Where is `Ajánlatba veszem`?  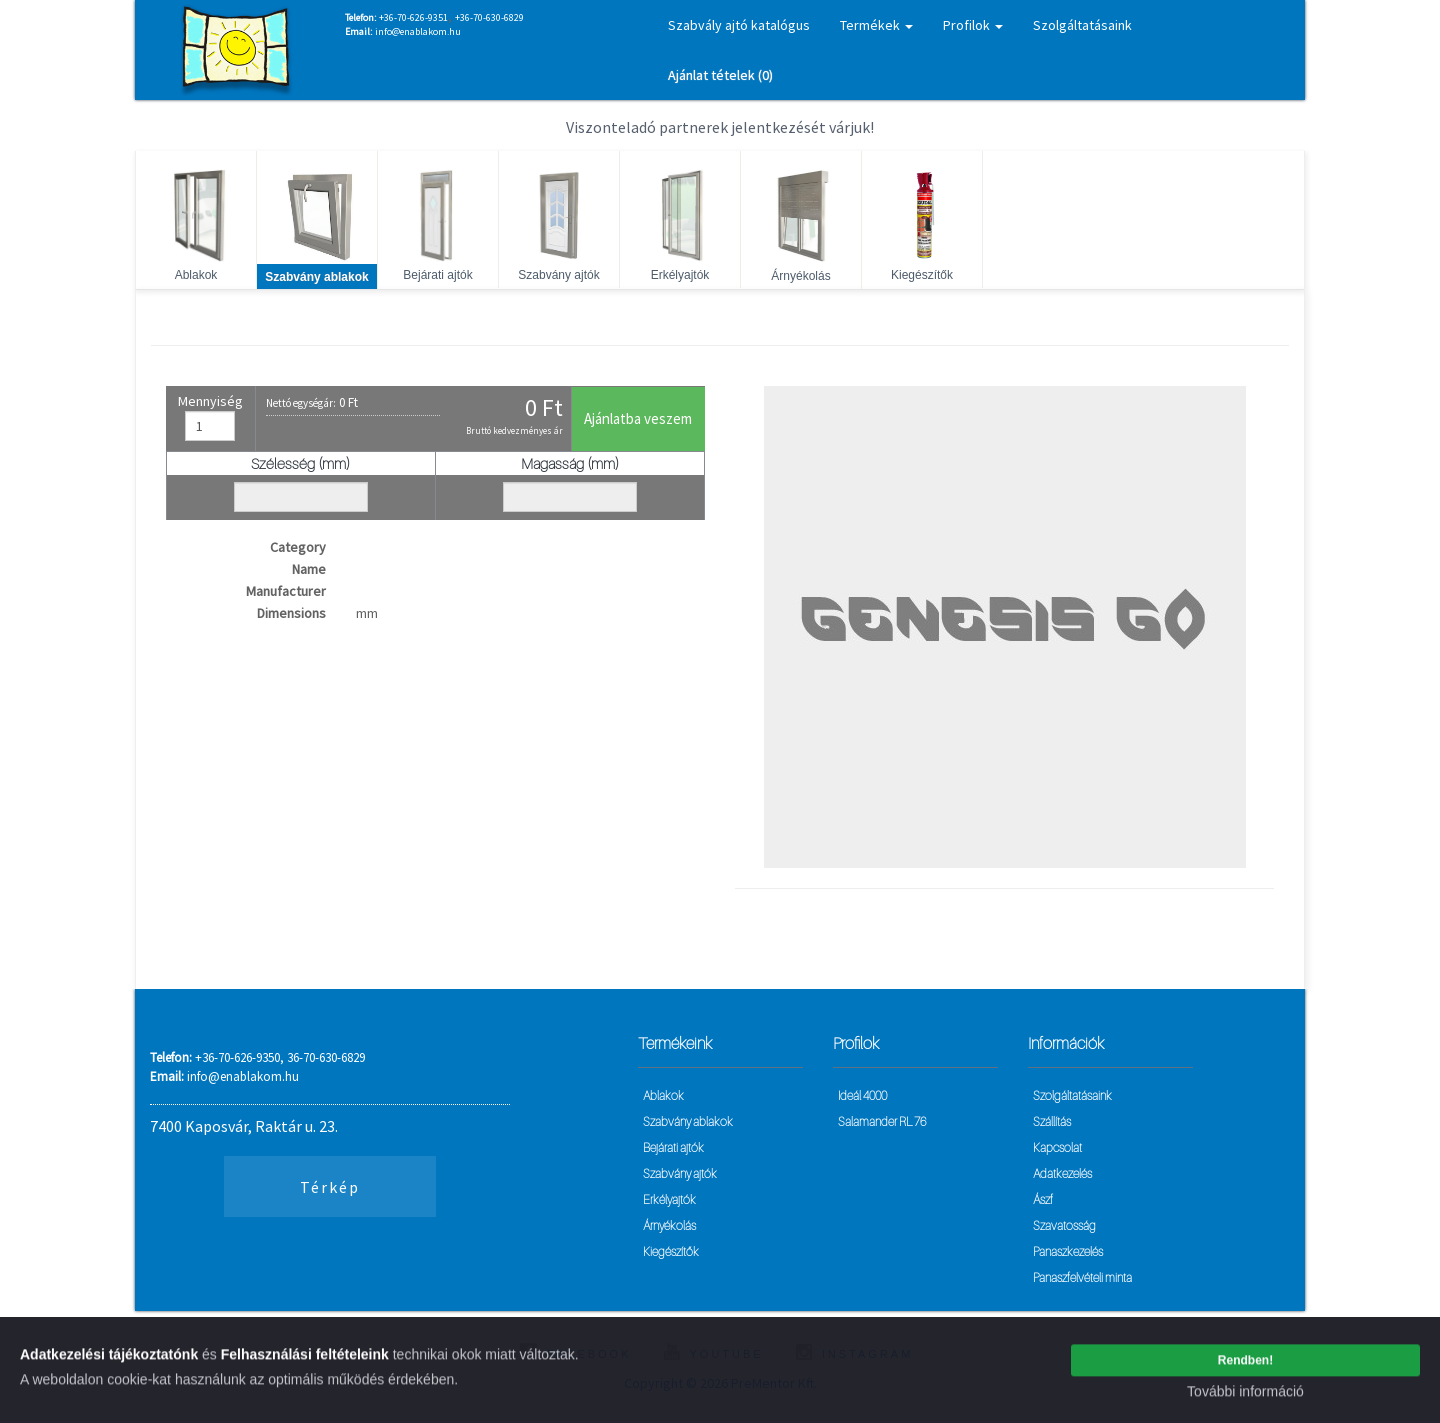
Ajánlatba veszem is located at coordinates (638, 418).